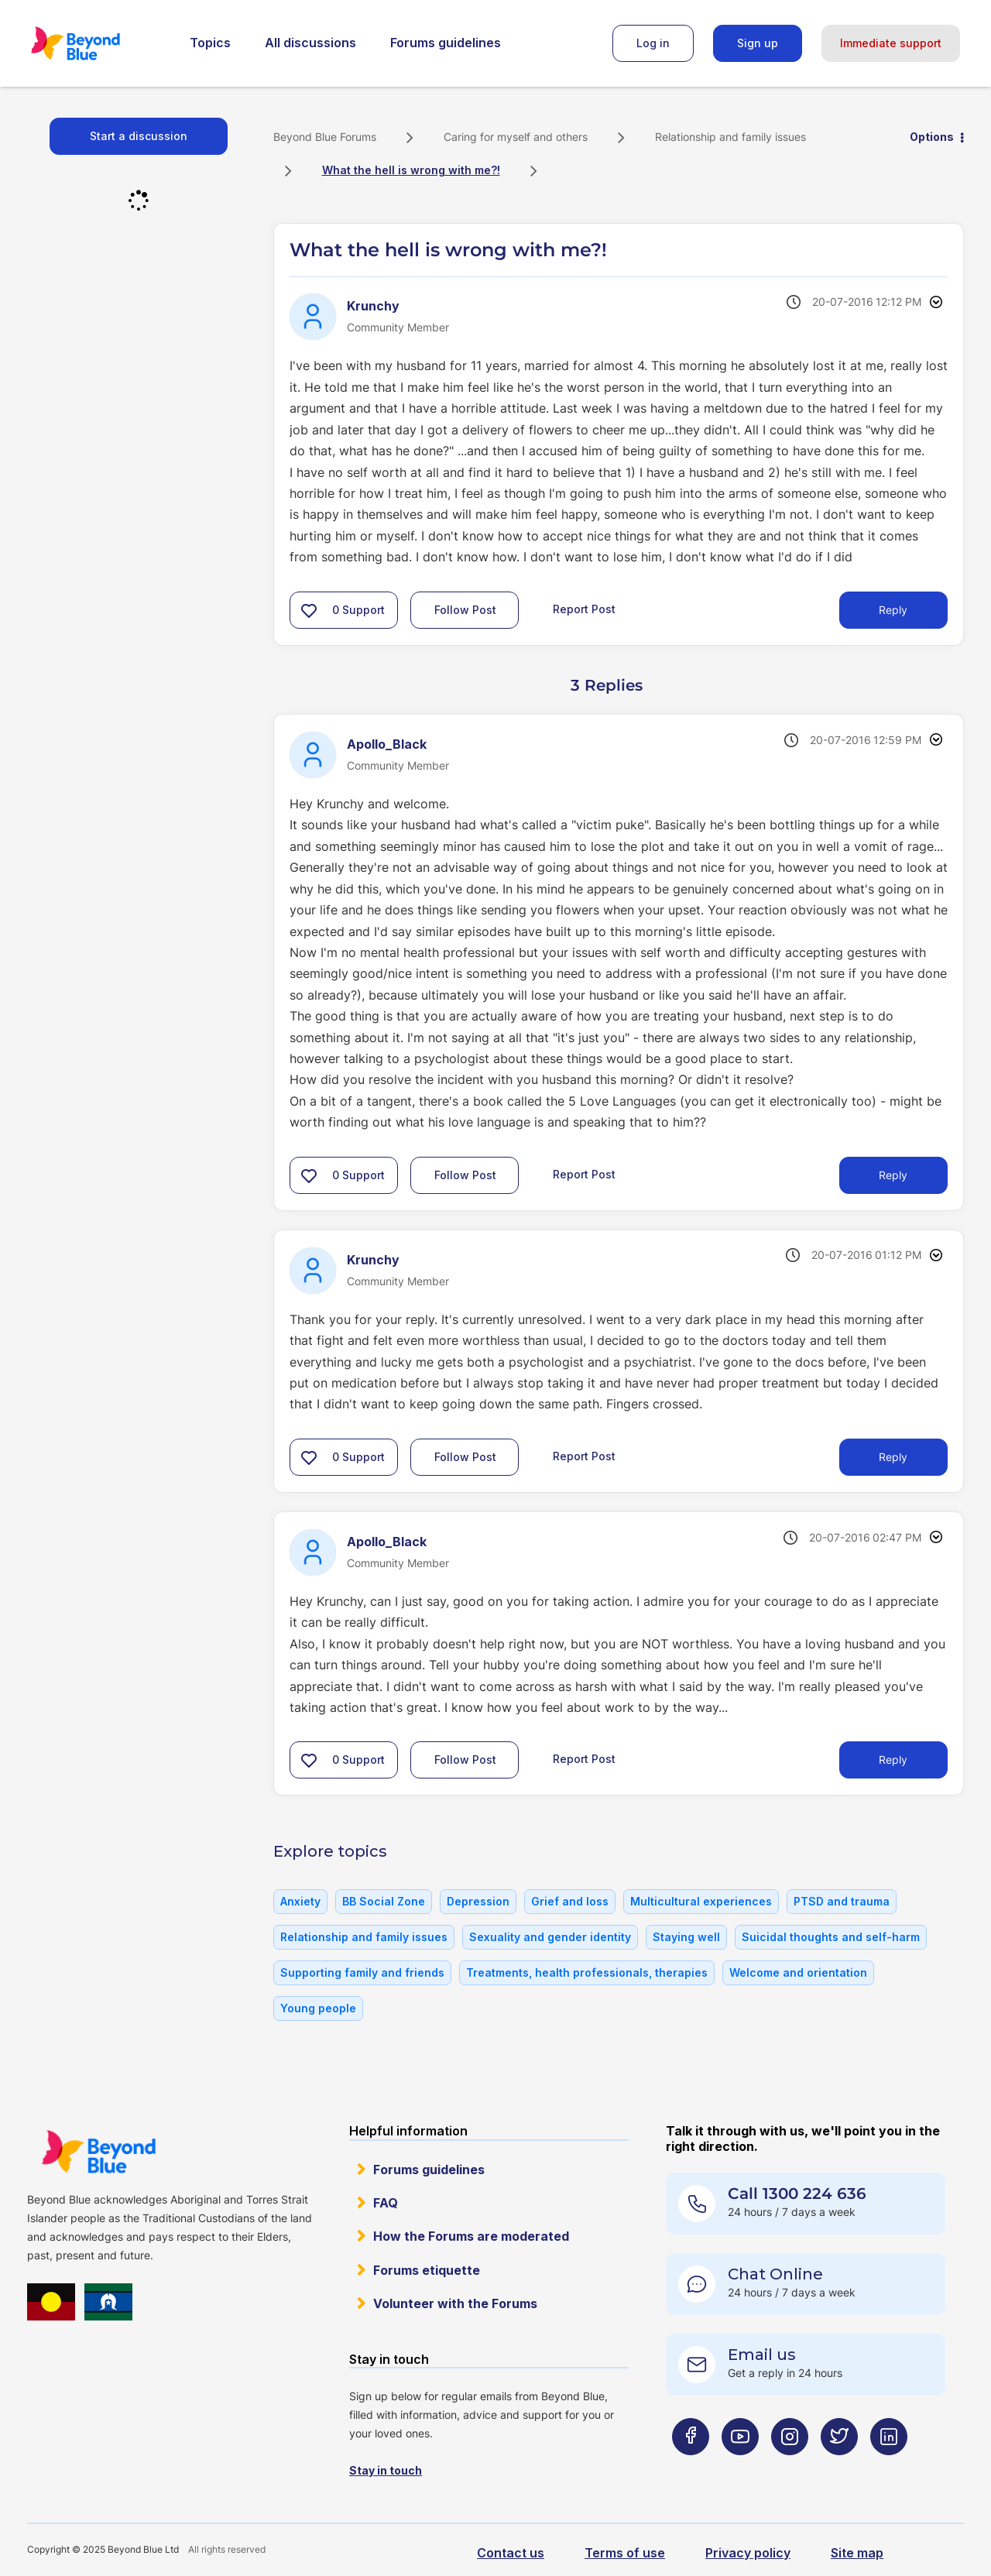 The image size is (991, 2576). What do you see at coordinates (445, 42) in the screenshot?
I see `Forums guidelines` at bounding box center [445, 42].